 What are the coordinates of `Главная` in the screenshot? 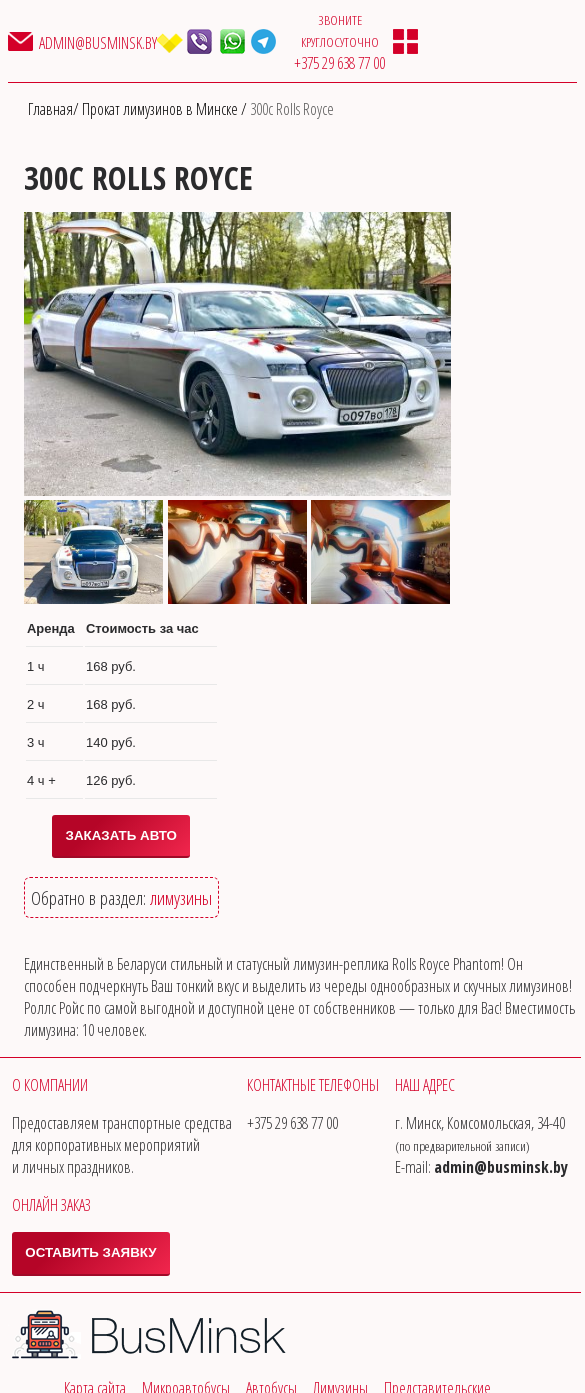 It's located at (50, 109).